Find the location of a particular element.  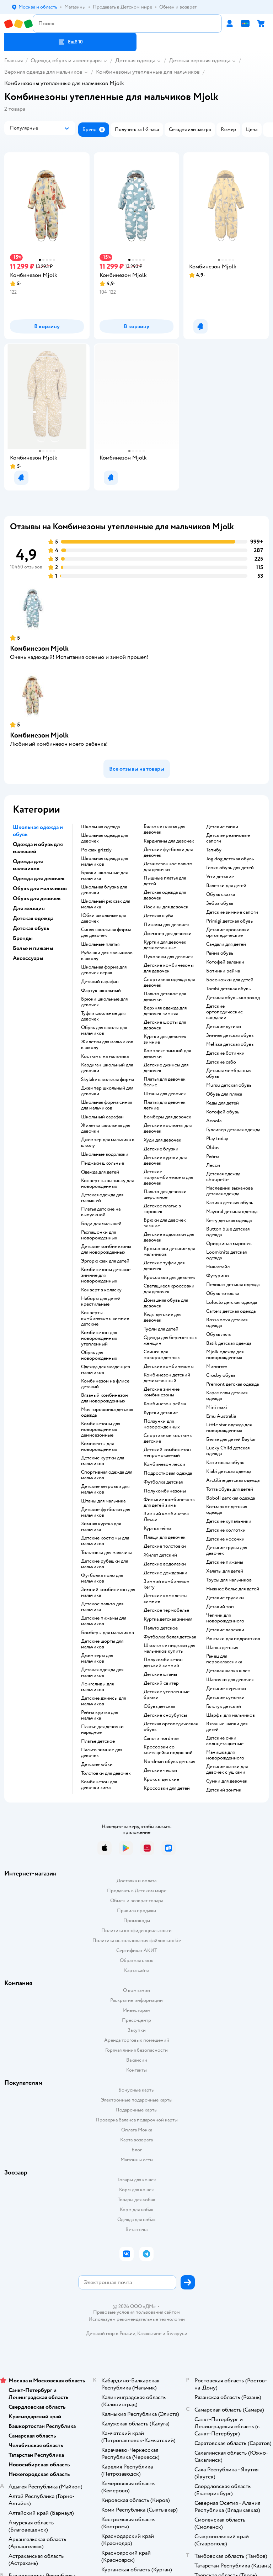

Спортивные костюмы детские is located at coordinates (168, 1438).